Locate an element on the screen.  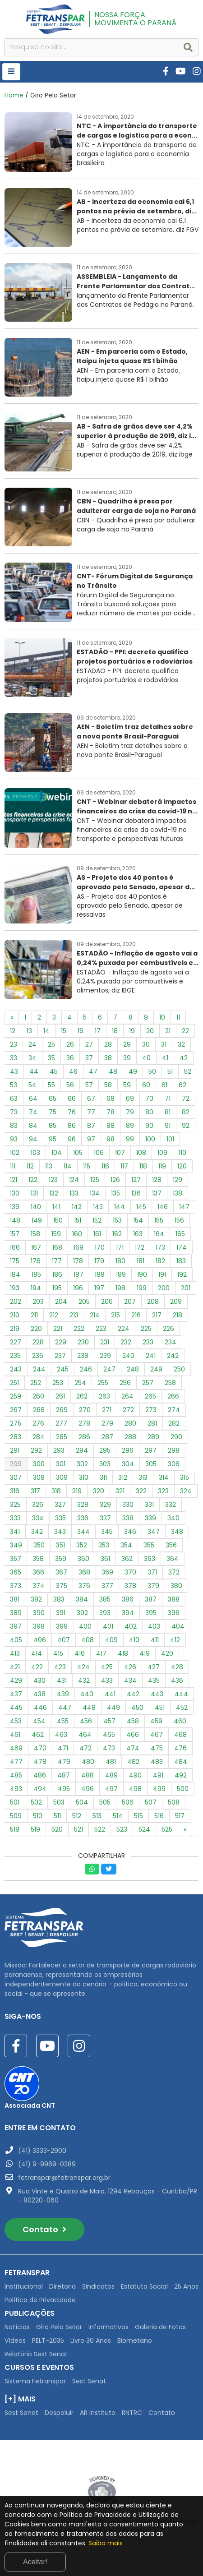
375 is located at coordinates (61, 1585).